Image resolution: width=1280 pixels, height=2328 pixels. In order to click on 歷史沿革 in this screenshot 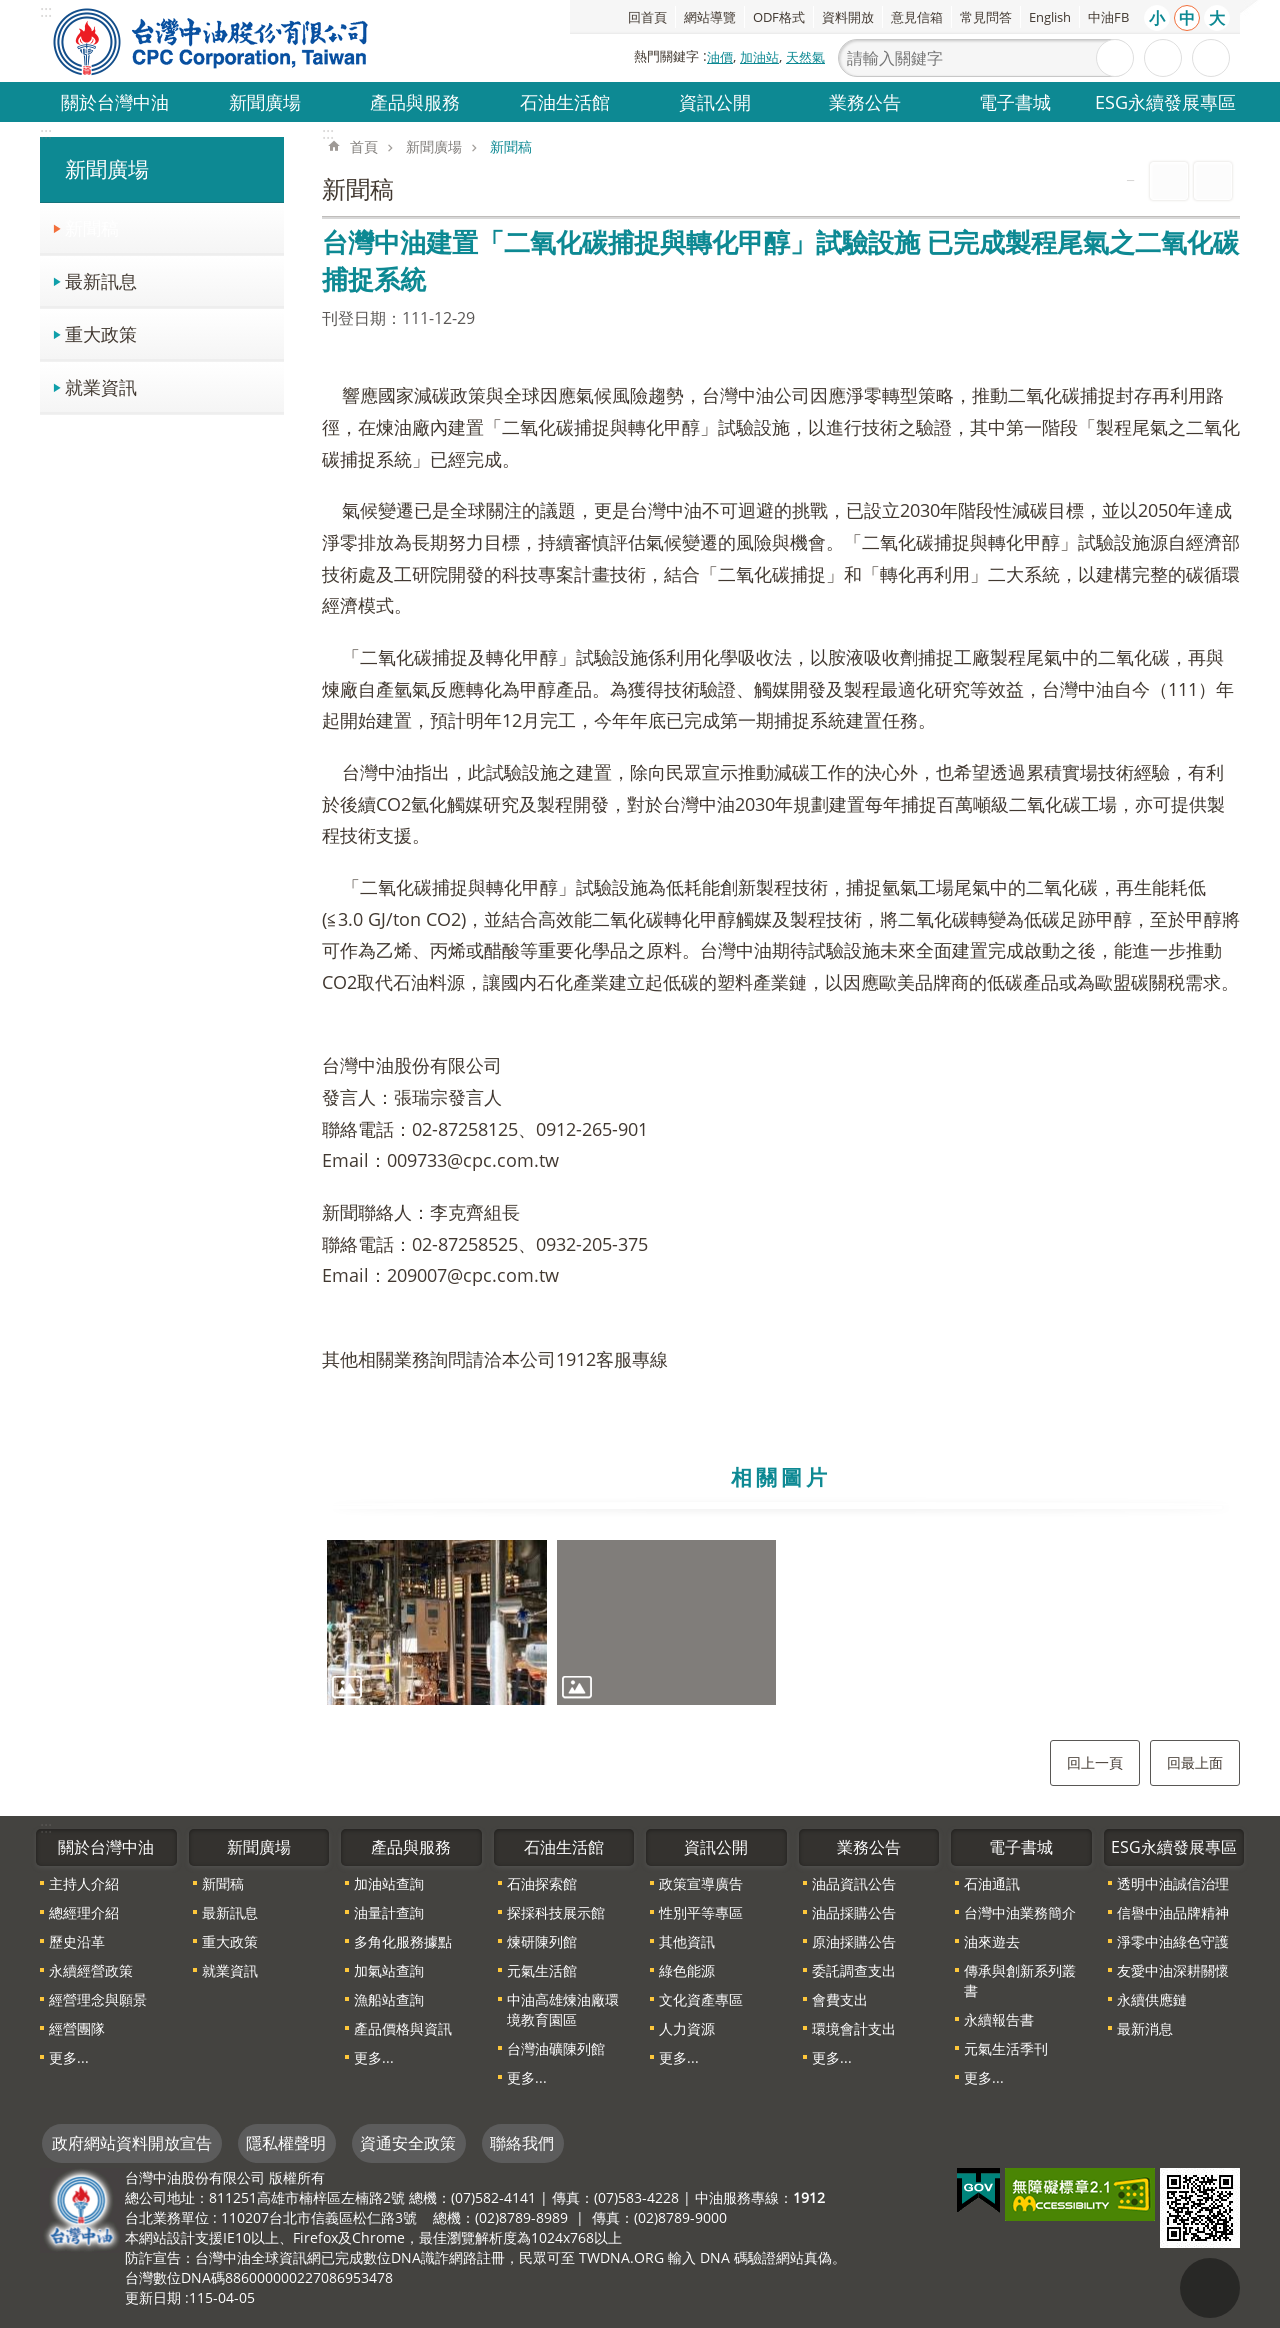, I will do `click(77, 1941)`.